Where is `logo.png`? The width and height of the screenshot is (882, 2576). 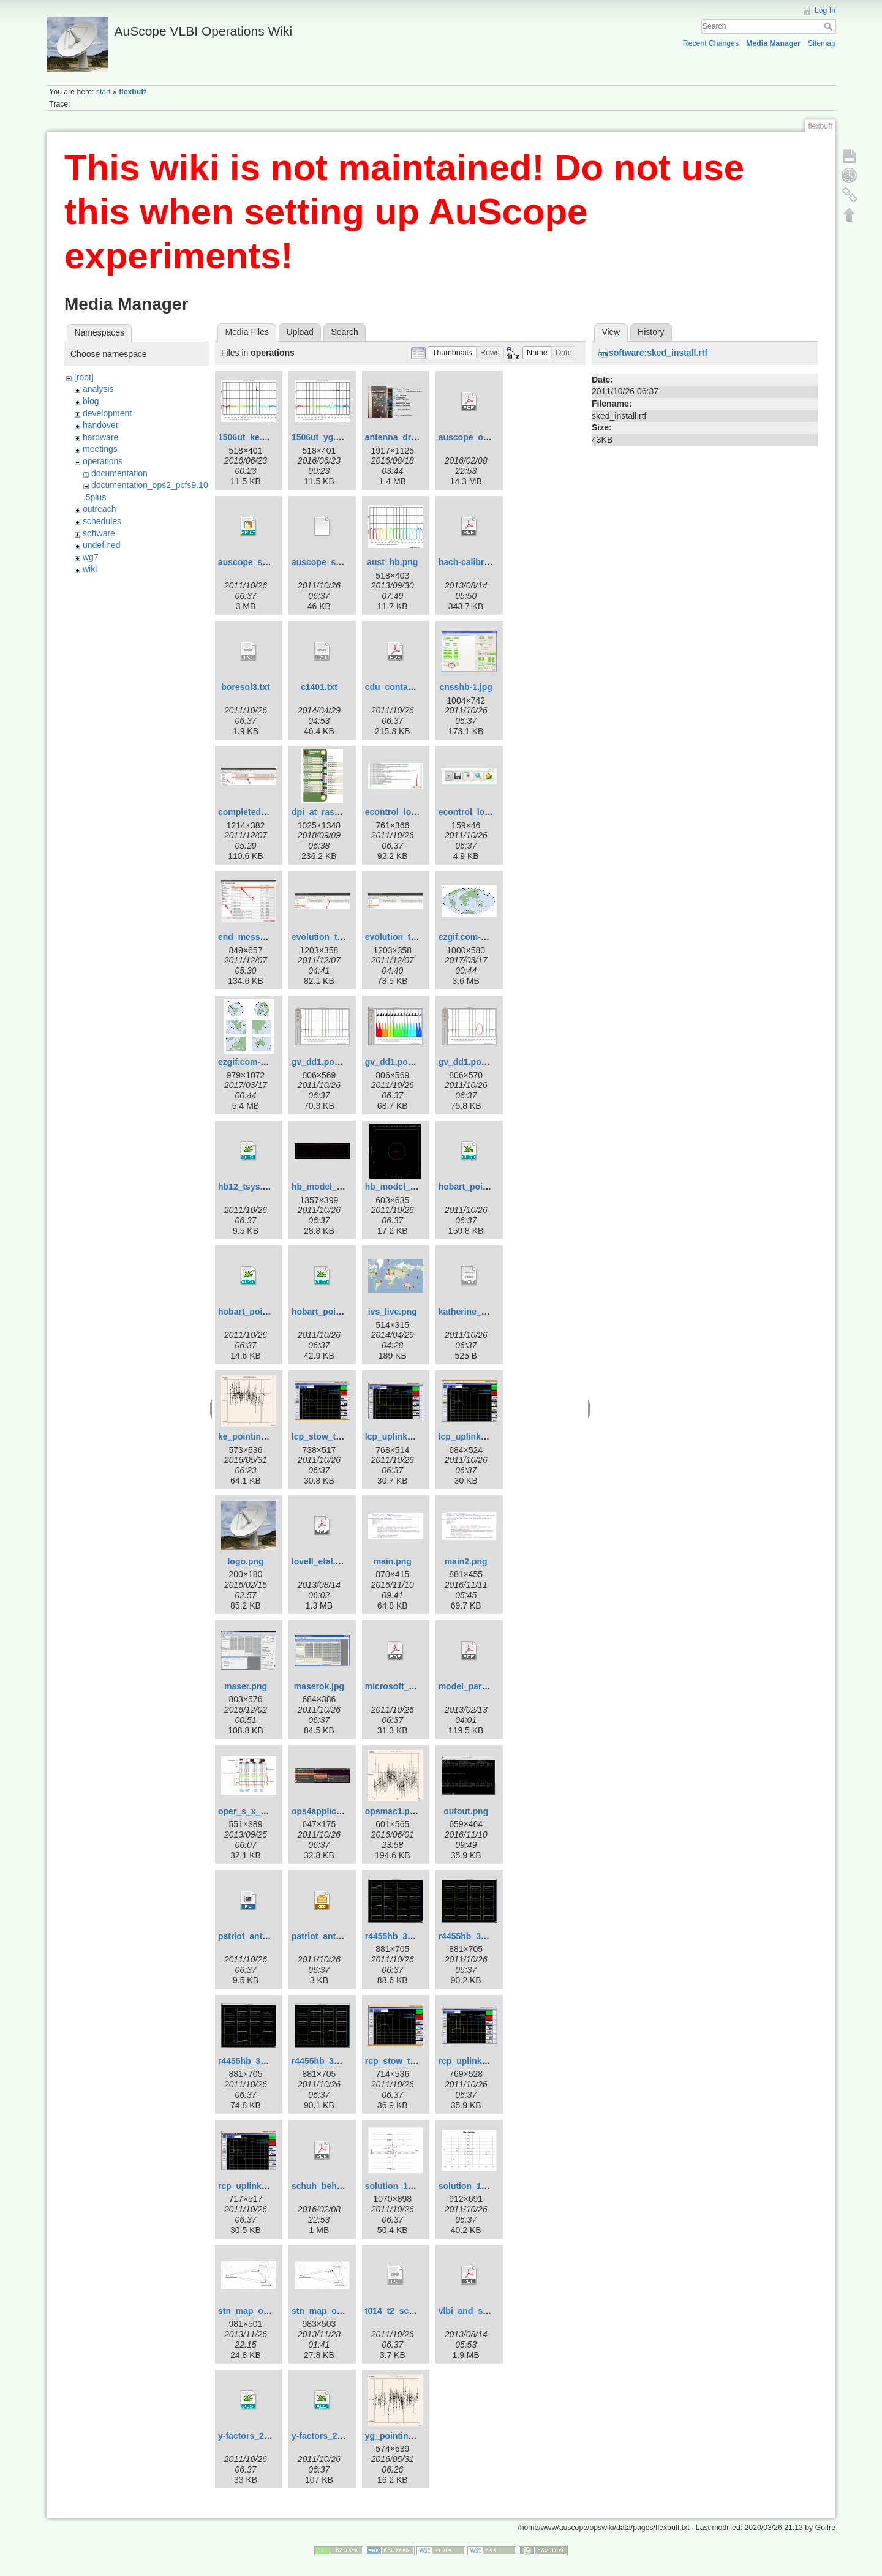 logo.png is located at coordinates (245, 1561).